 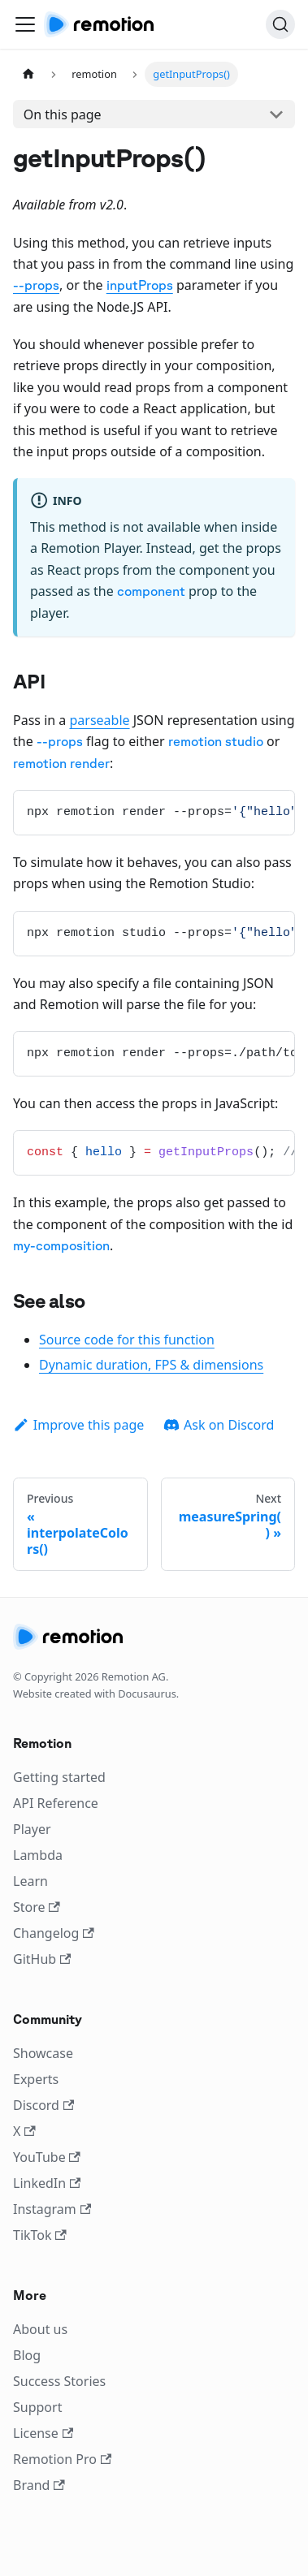 What do you see at coordinates (46, 2183) in the screenshot?
I see `LinkedIn` at bounding box center [46, 2183].